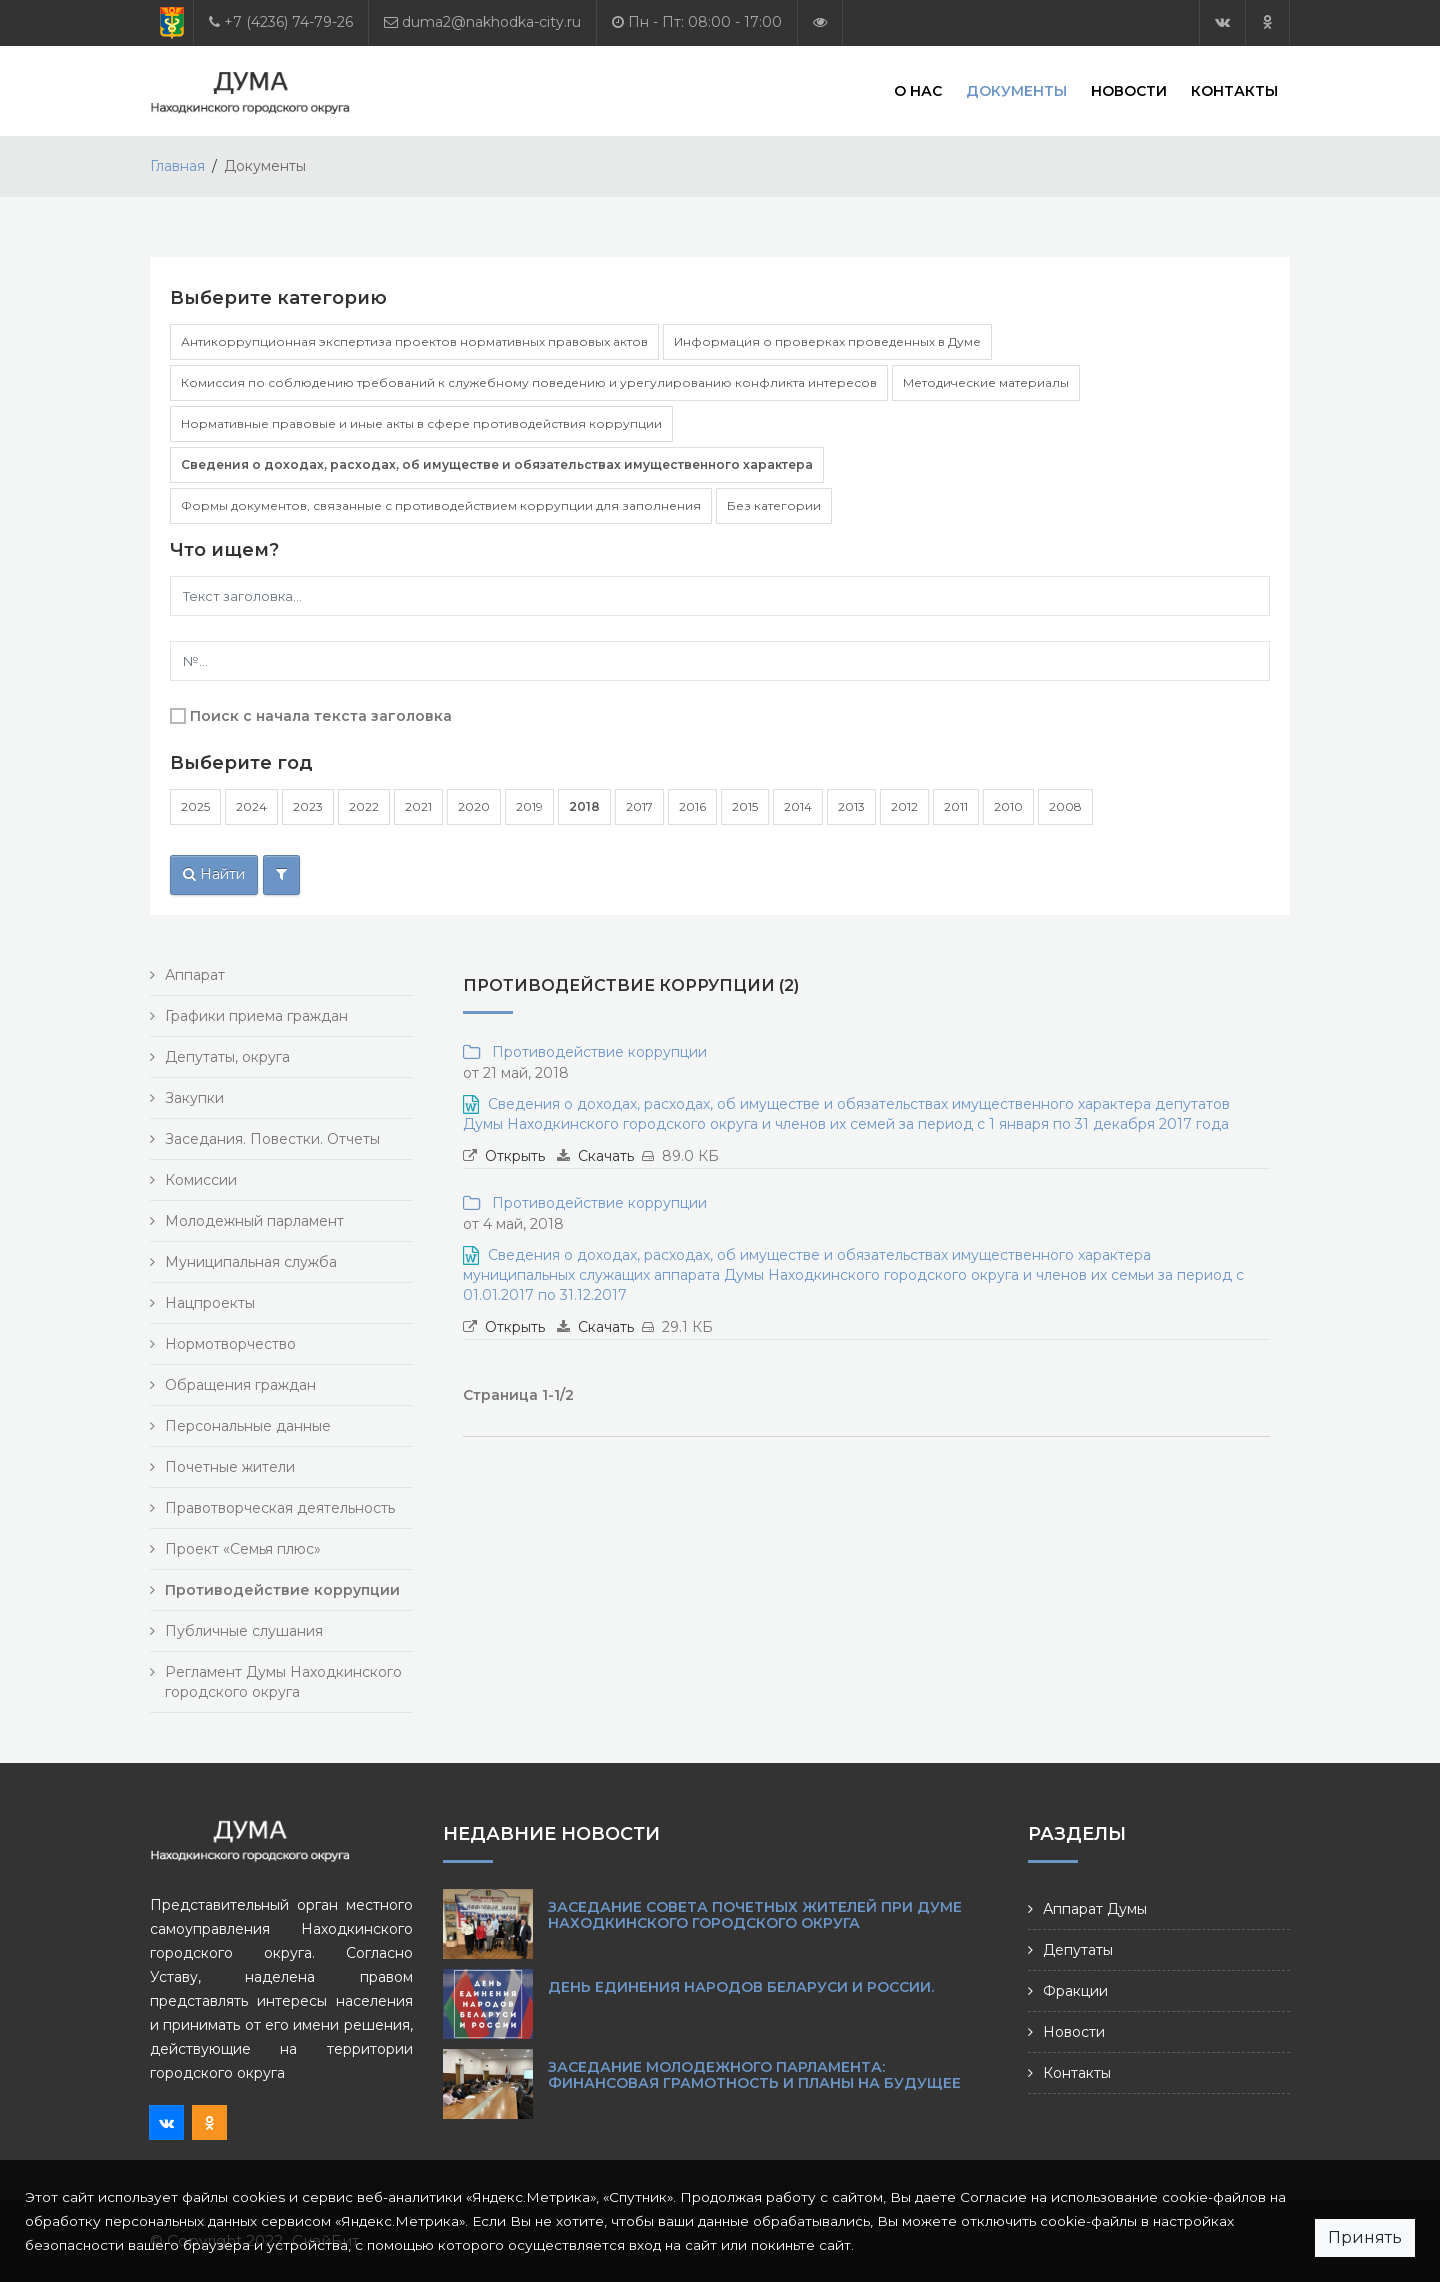 This screenshot has height=2282, width=1440. I want to click on Заседания. Повестки. Отчеты, so click(272, 1139).